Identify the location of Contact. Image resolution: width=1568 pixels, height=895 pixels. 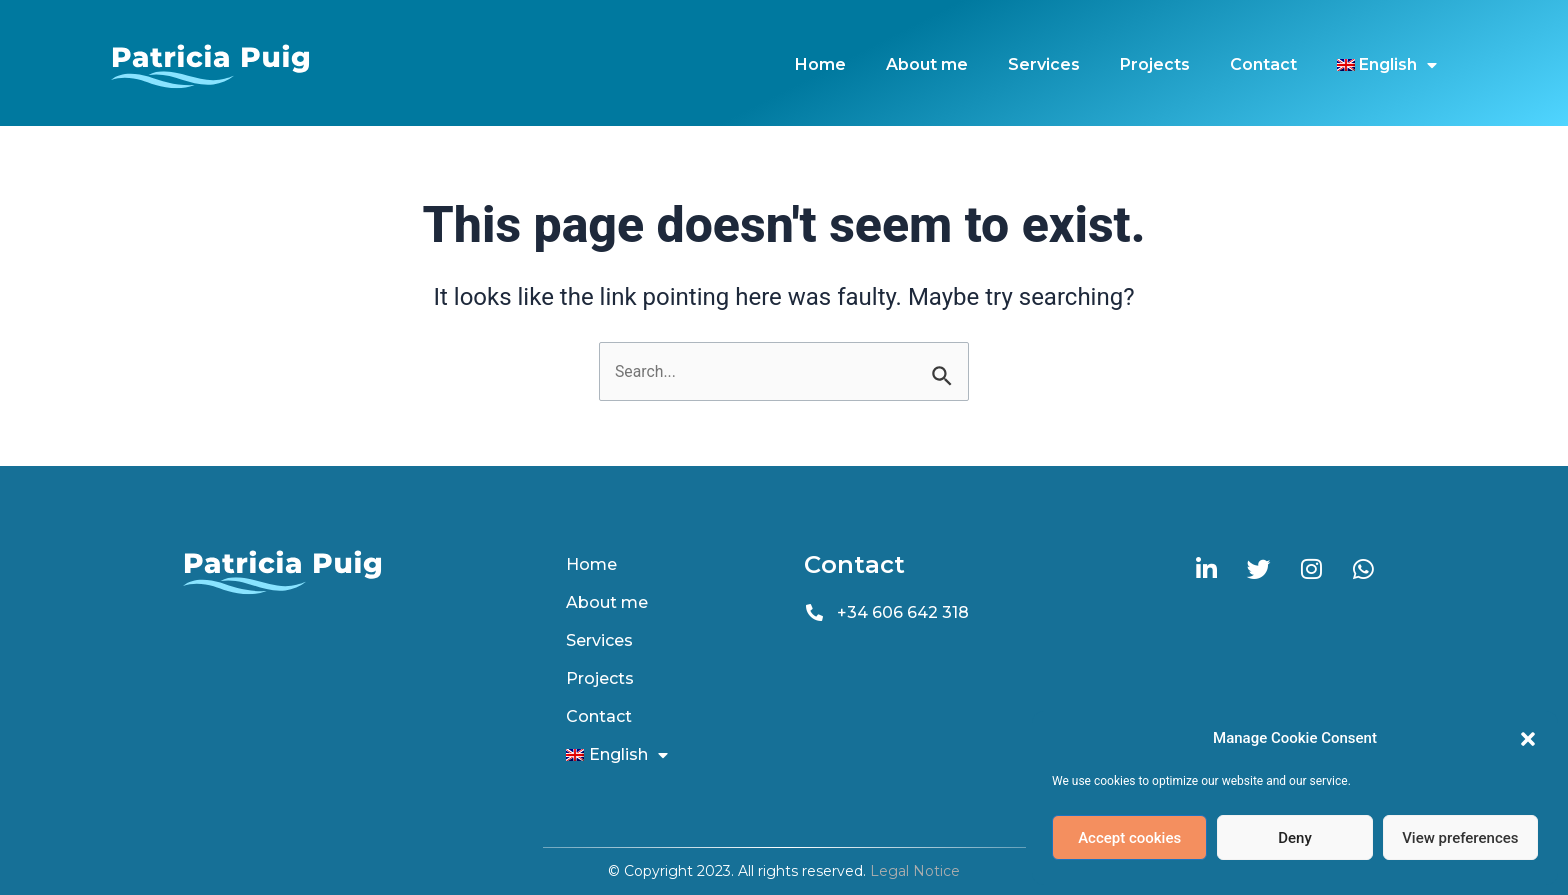
(1263, 64).